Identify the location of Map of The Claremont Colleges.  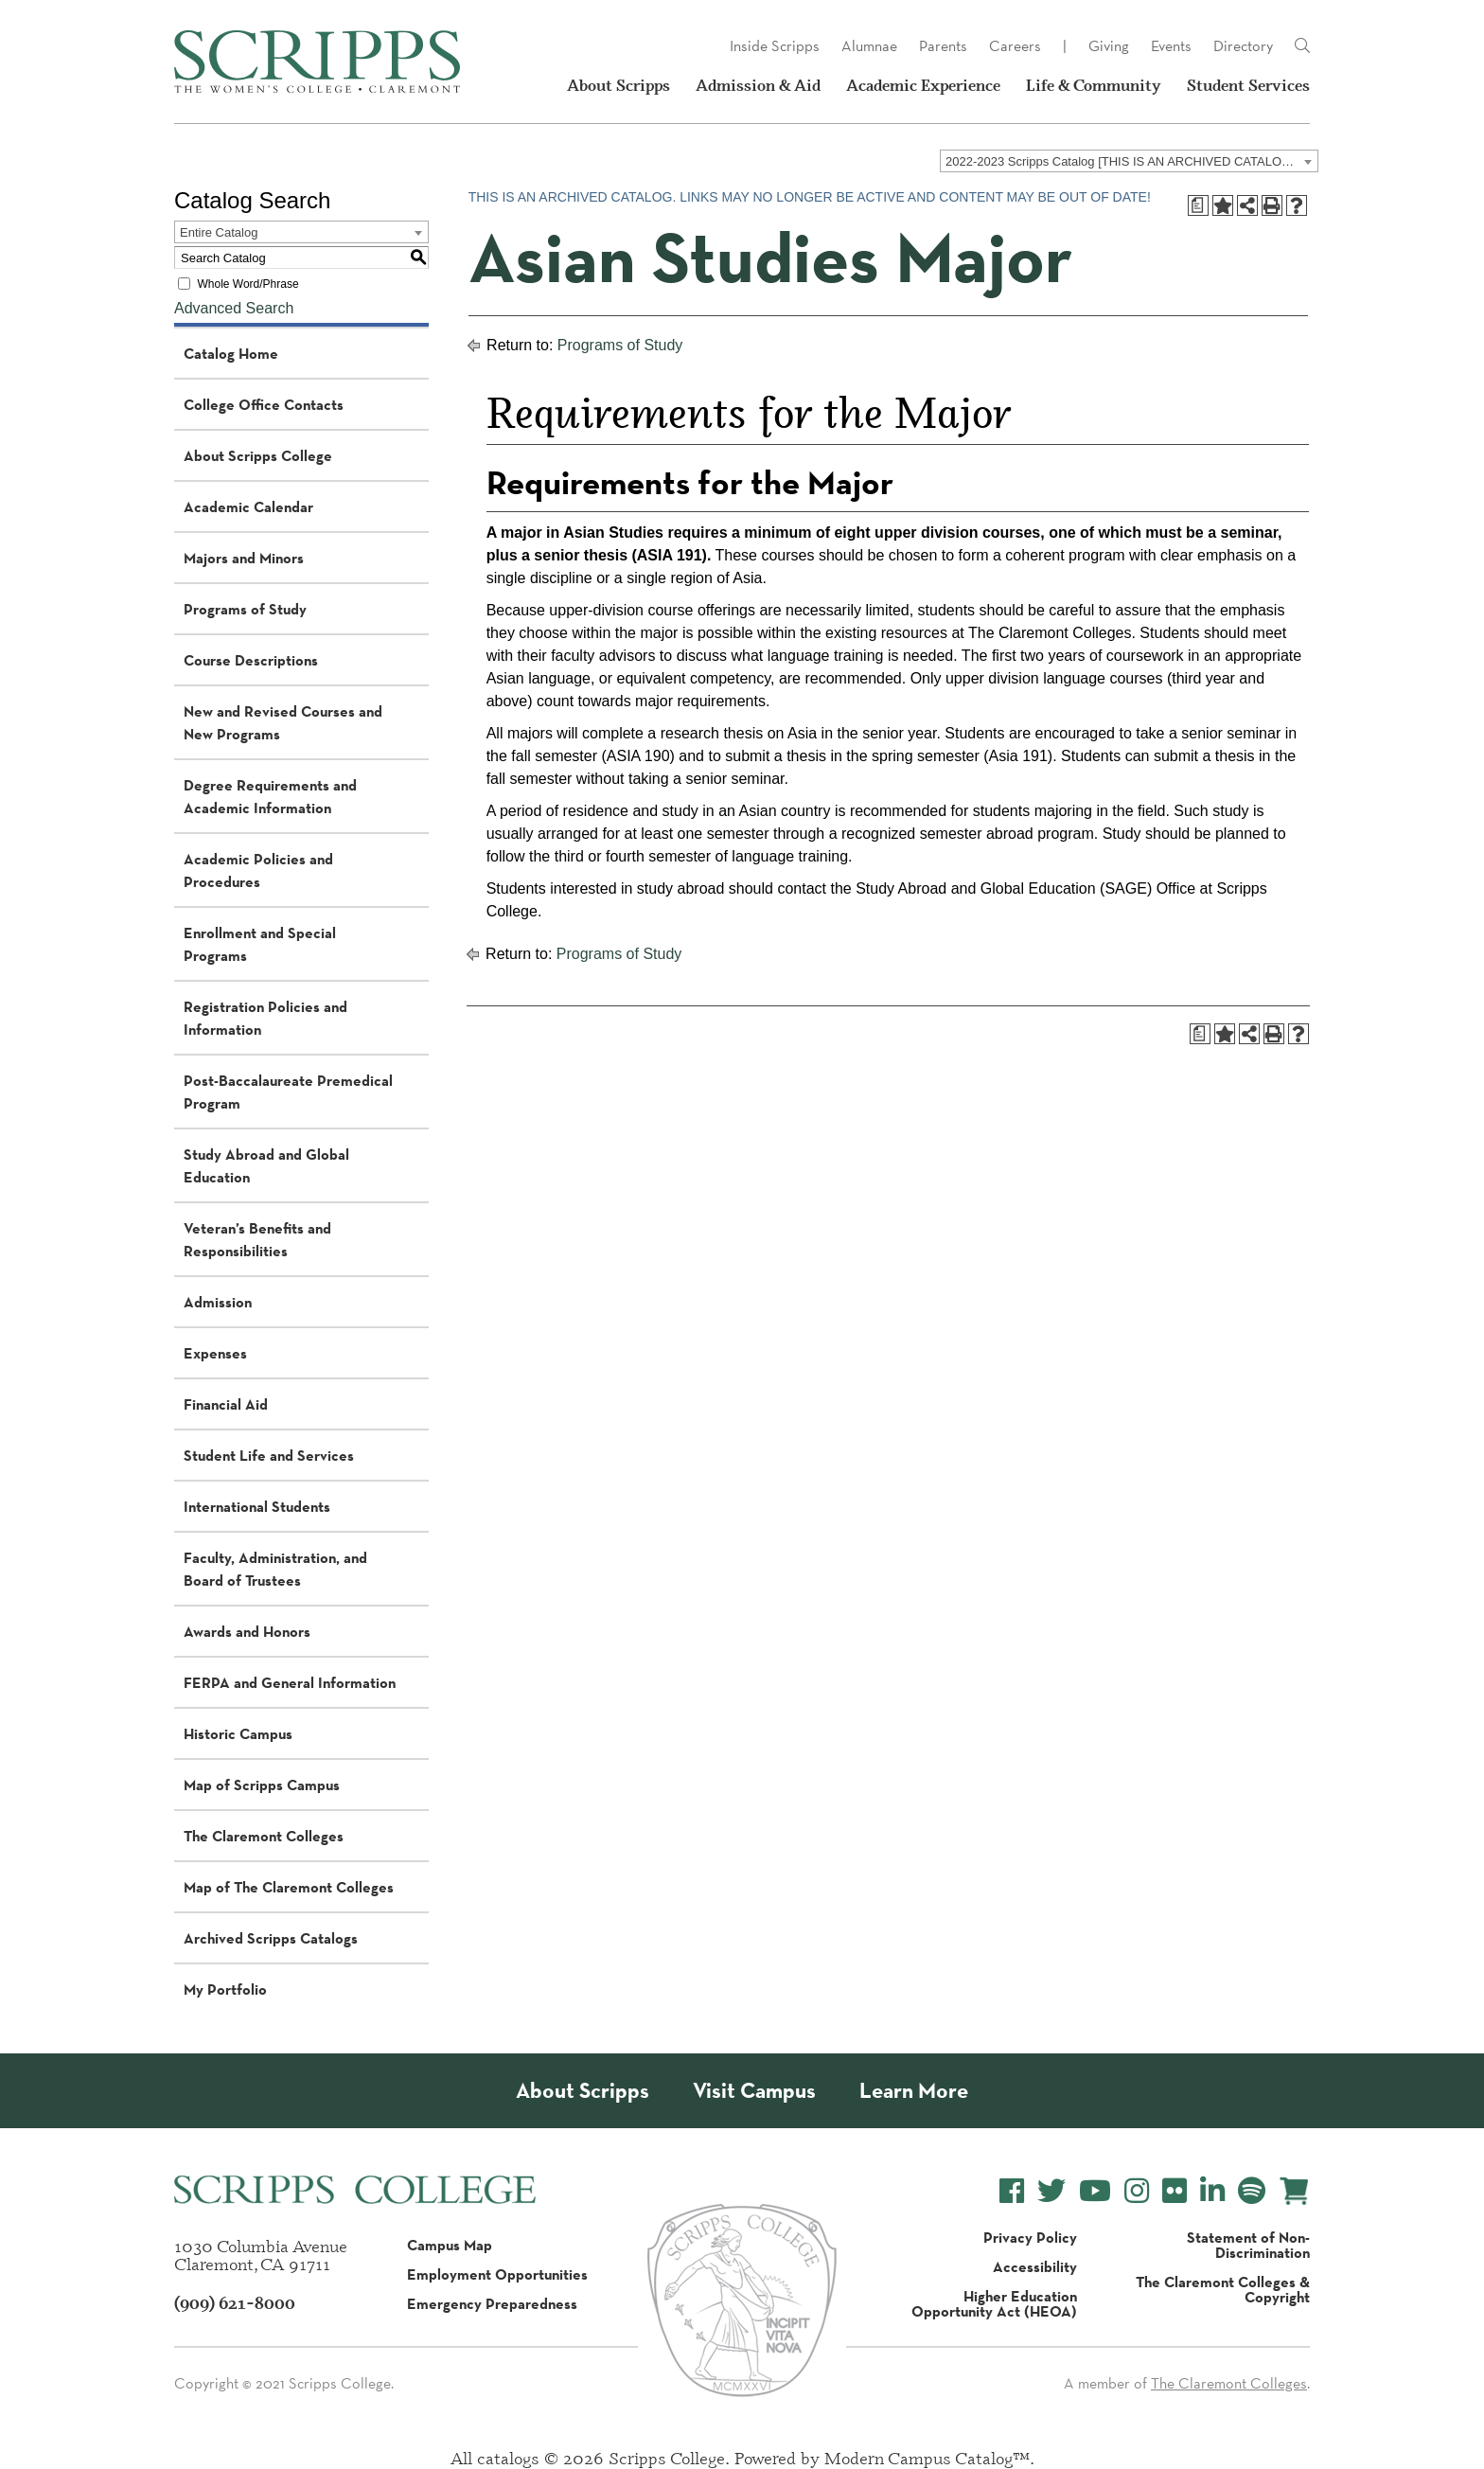
(289, 1886).